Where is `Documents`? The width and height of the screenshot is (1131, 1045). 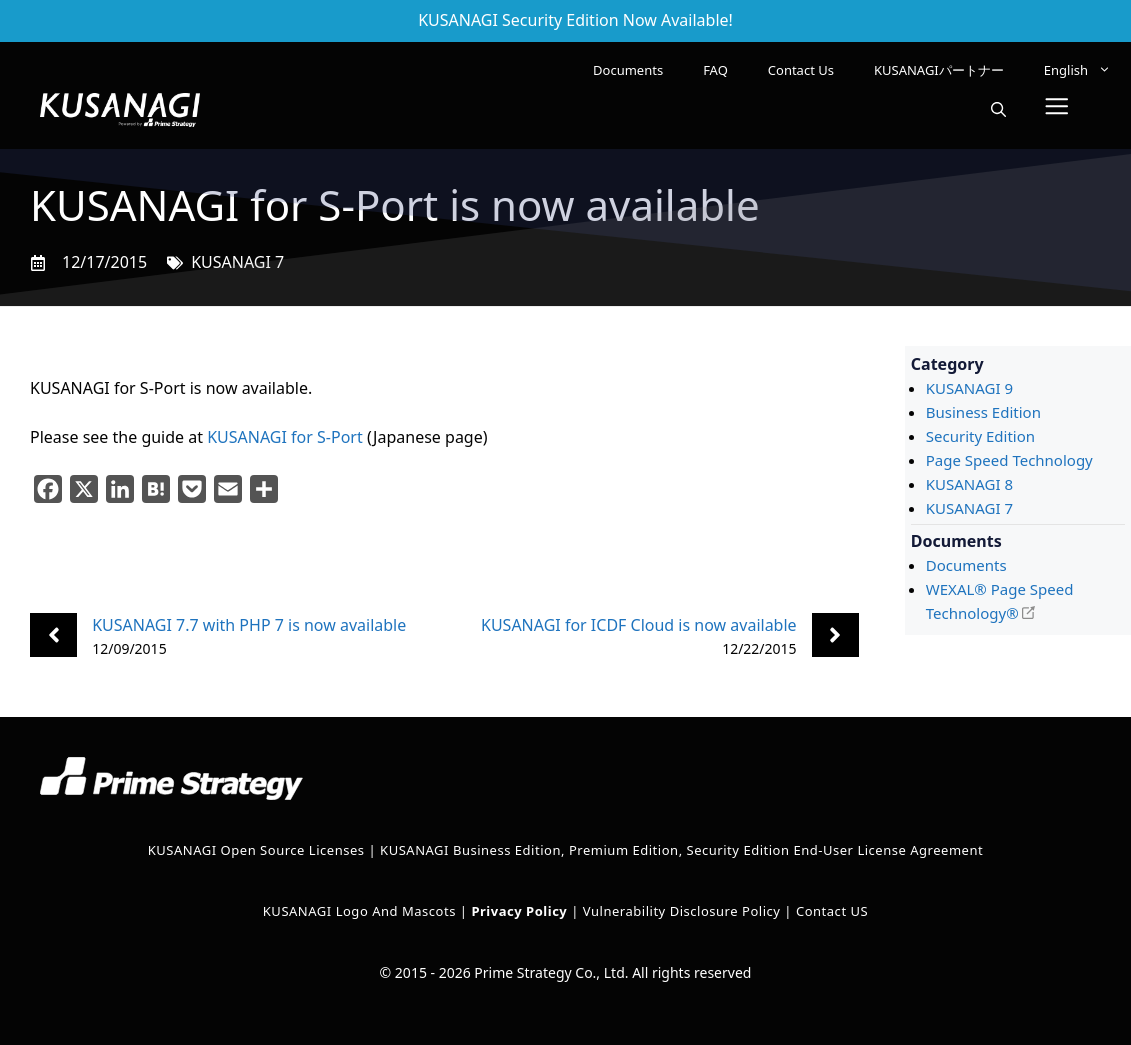 Documents is located at coordinates (628, 70).